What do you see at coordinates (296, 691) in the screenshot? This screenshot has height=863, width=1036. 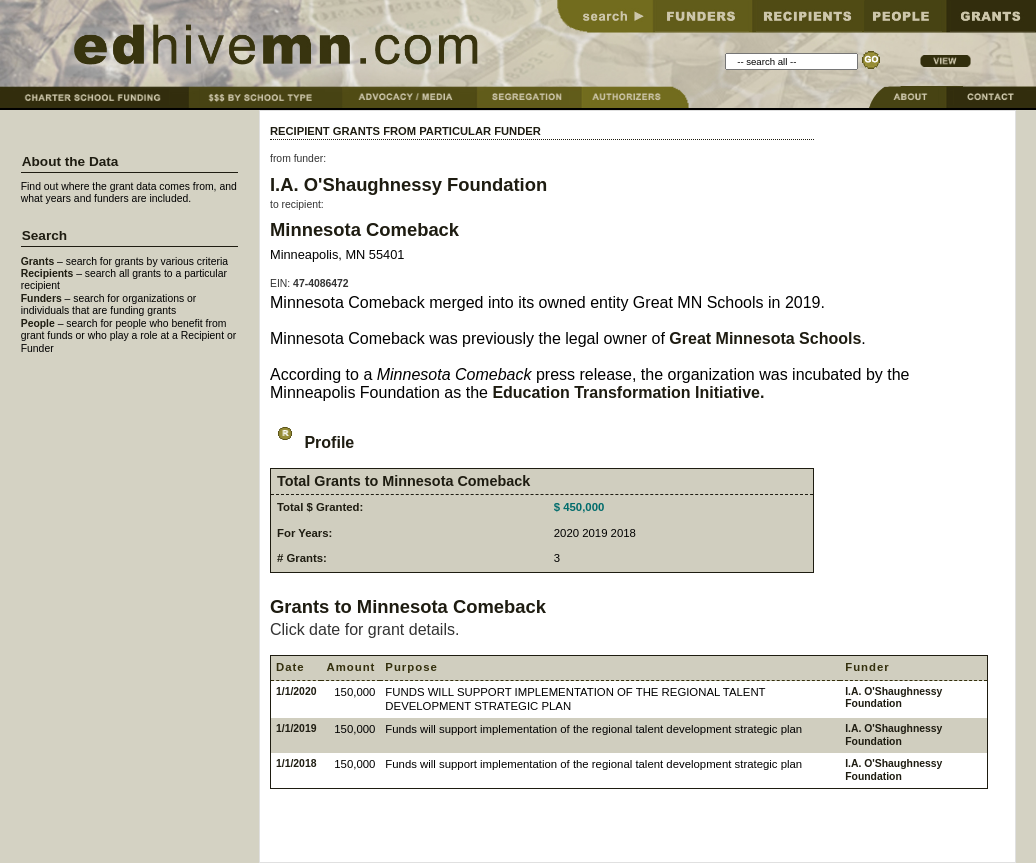 I see `1/1/2020` at bounding box center [296, 691].